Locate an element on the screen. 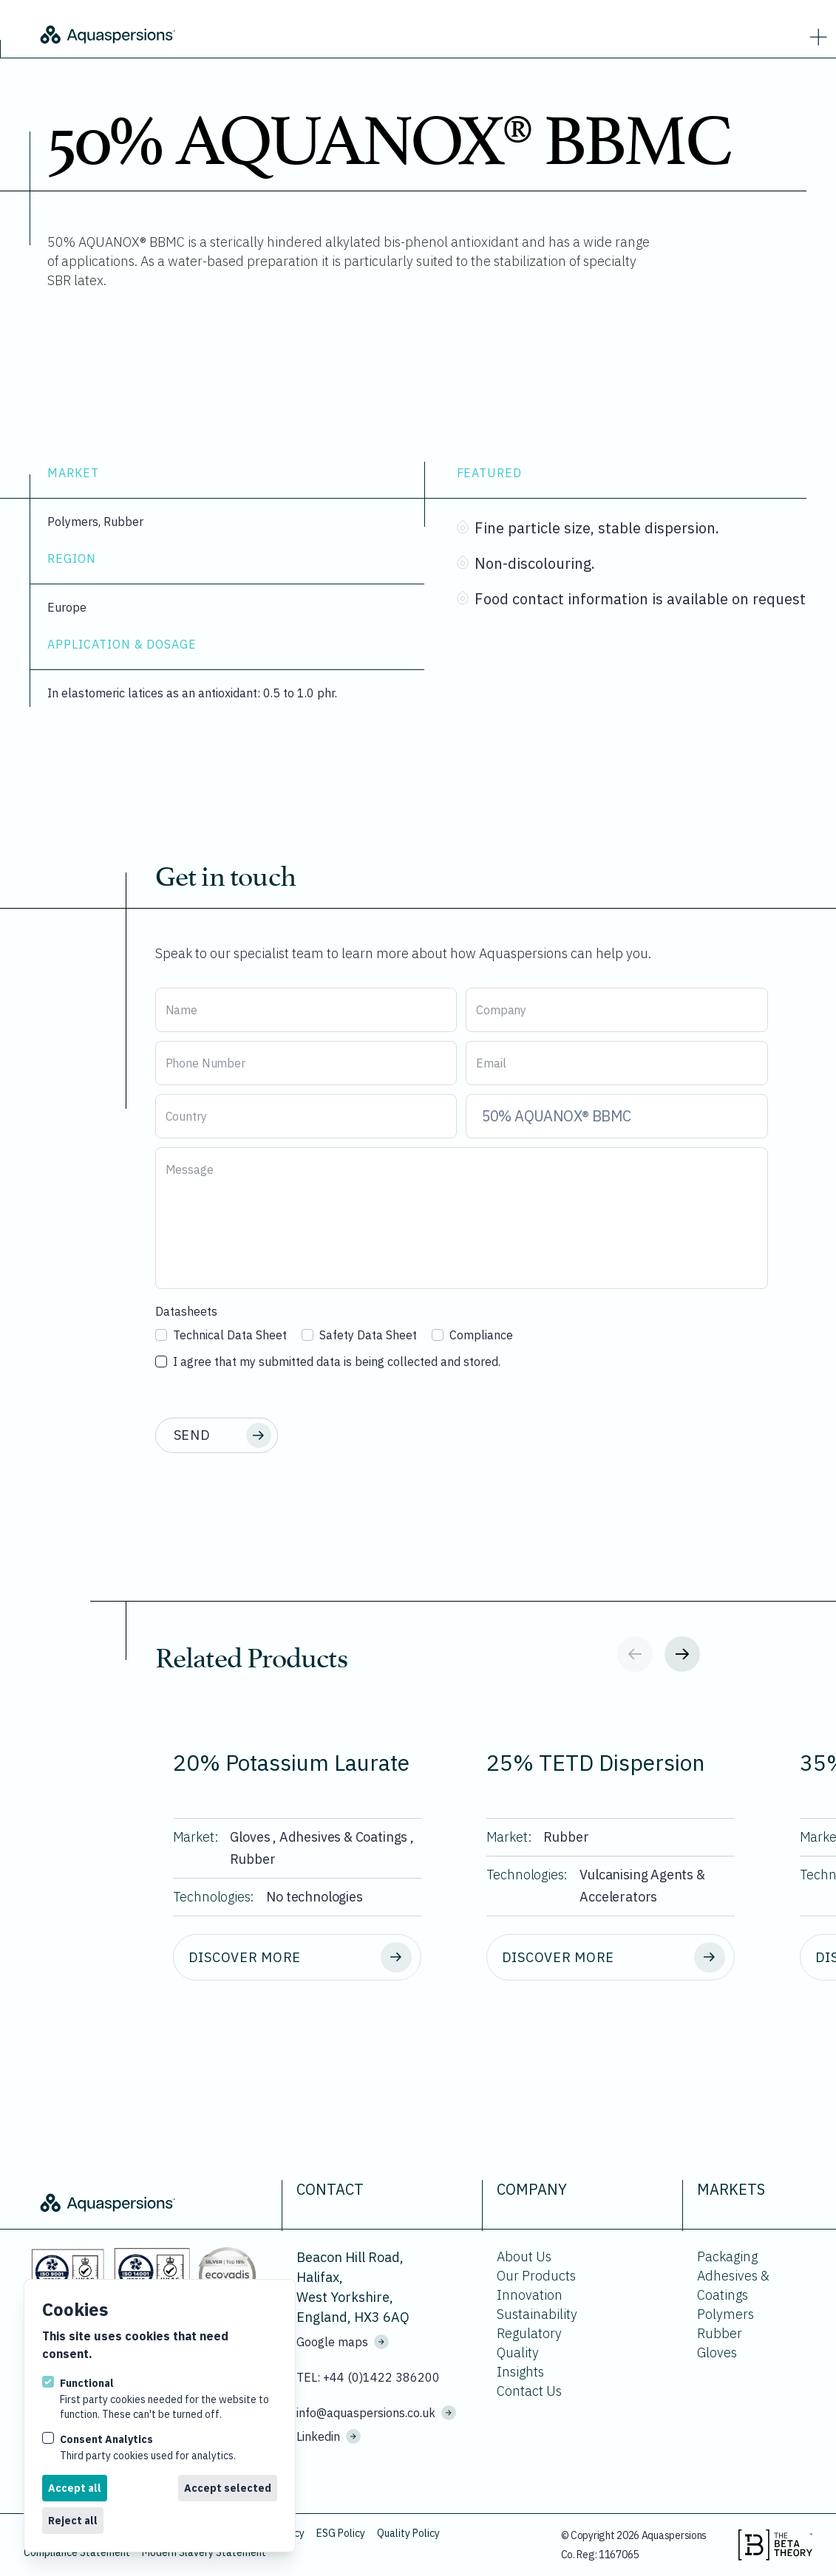 Image resolution: width=836 pixels, height=2576 pixels. Our Products is located at coordinates (536, 2275).